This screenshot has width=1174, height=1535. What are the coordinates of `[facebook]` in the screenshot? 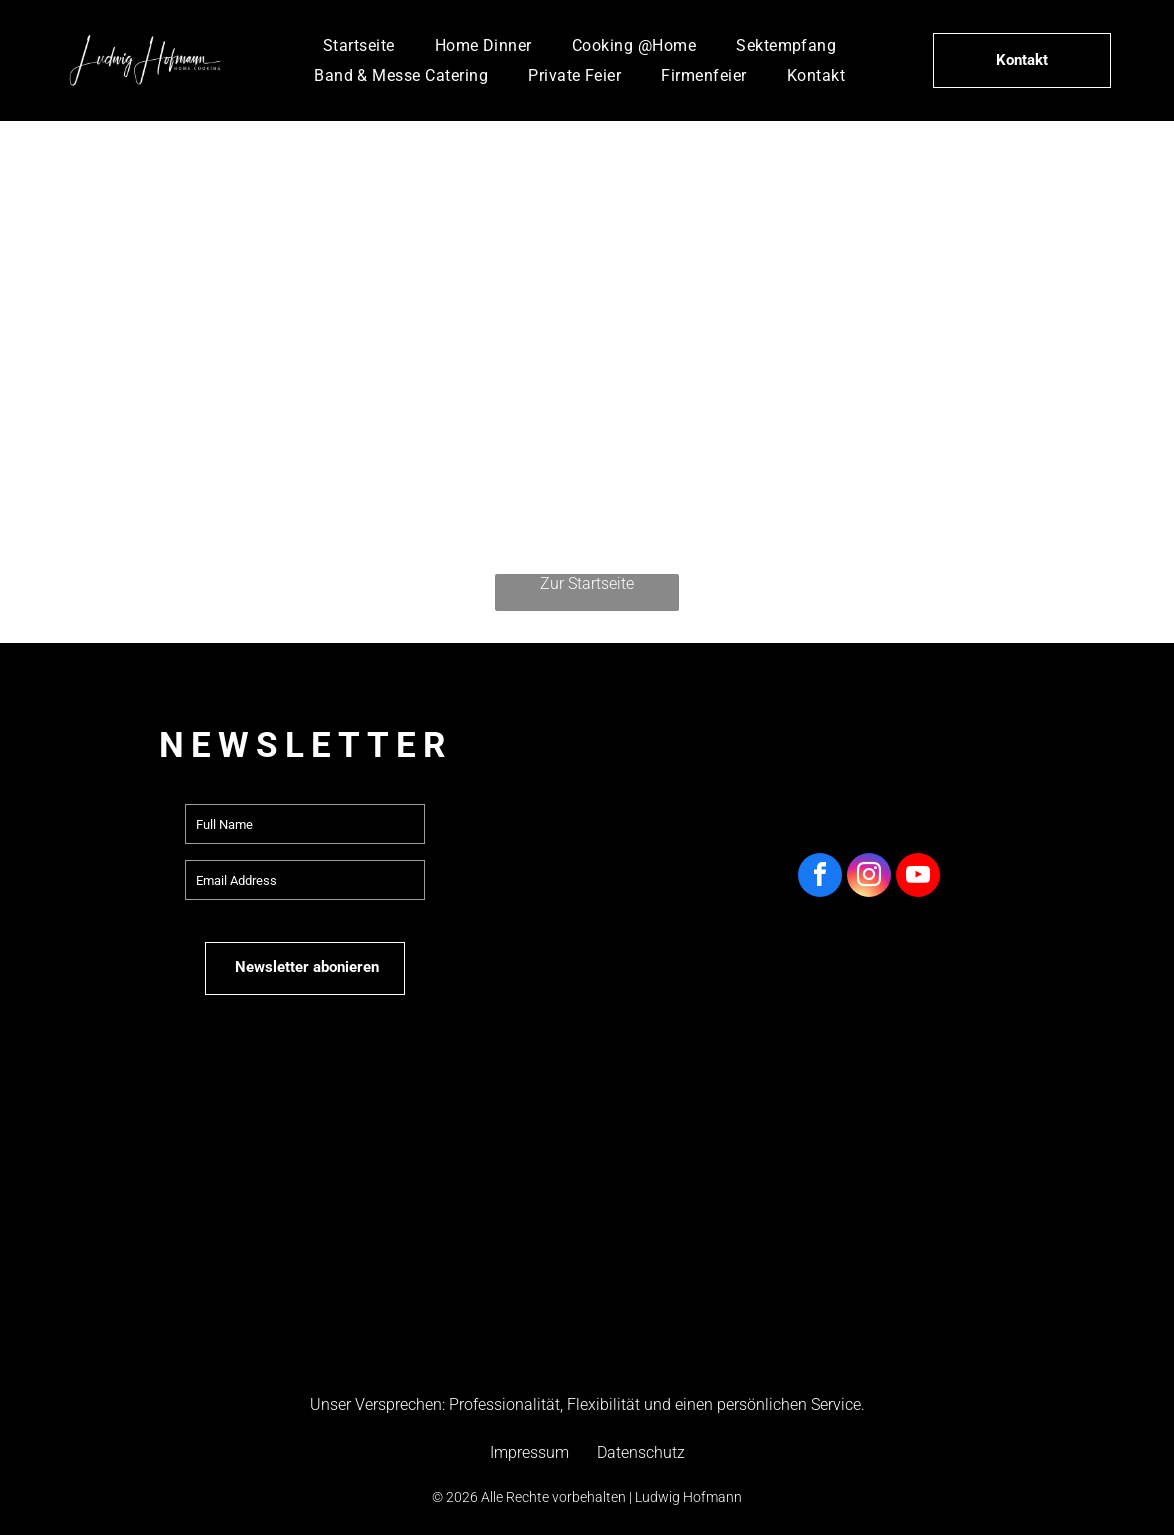 It's located at (820, 877).